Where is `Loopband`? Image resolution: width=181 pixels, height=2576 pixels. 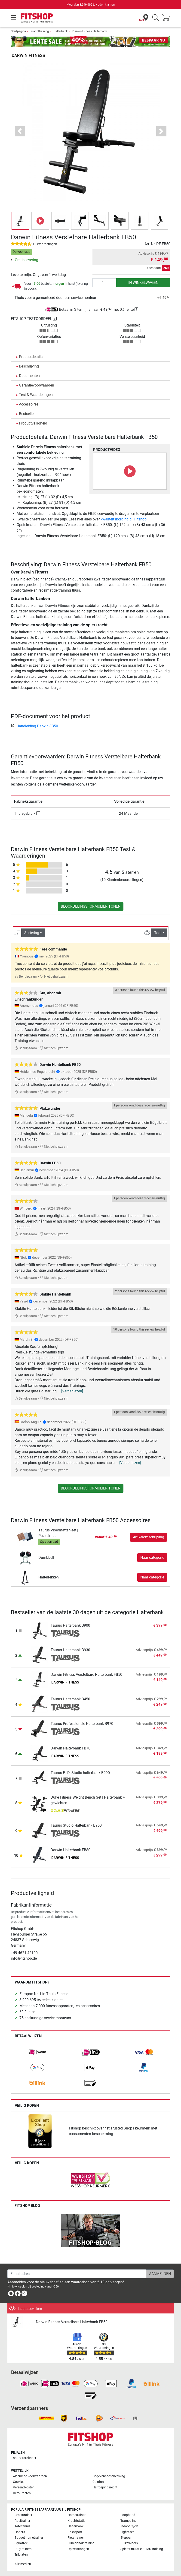
Loopband is located at coordinates (127, 2515).